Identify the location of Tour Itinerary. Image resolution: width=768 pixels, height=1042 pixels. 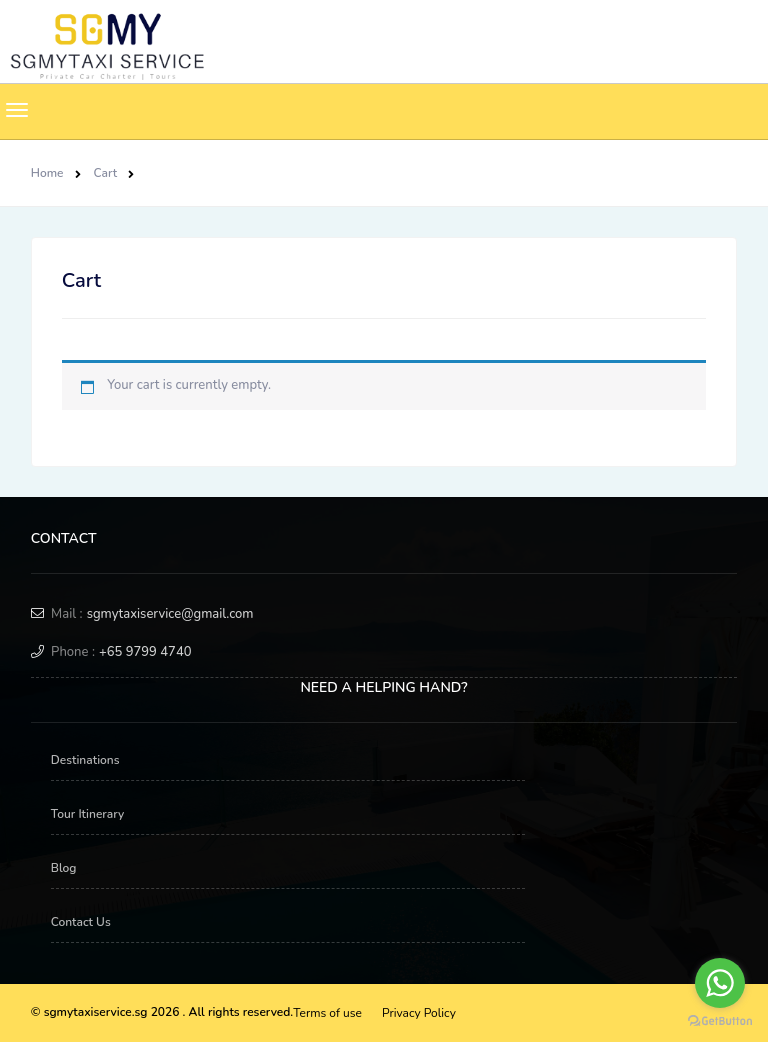
(88, 814).